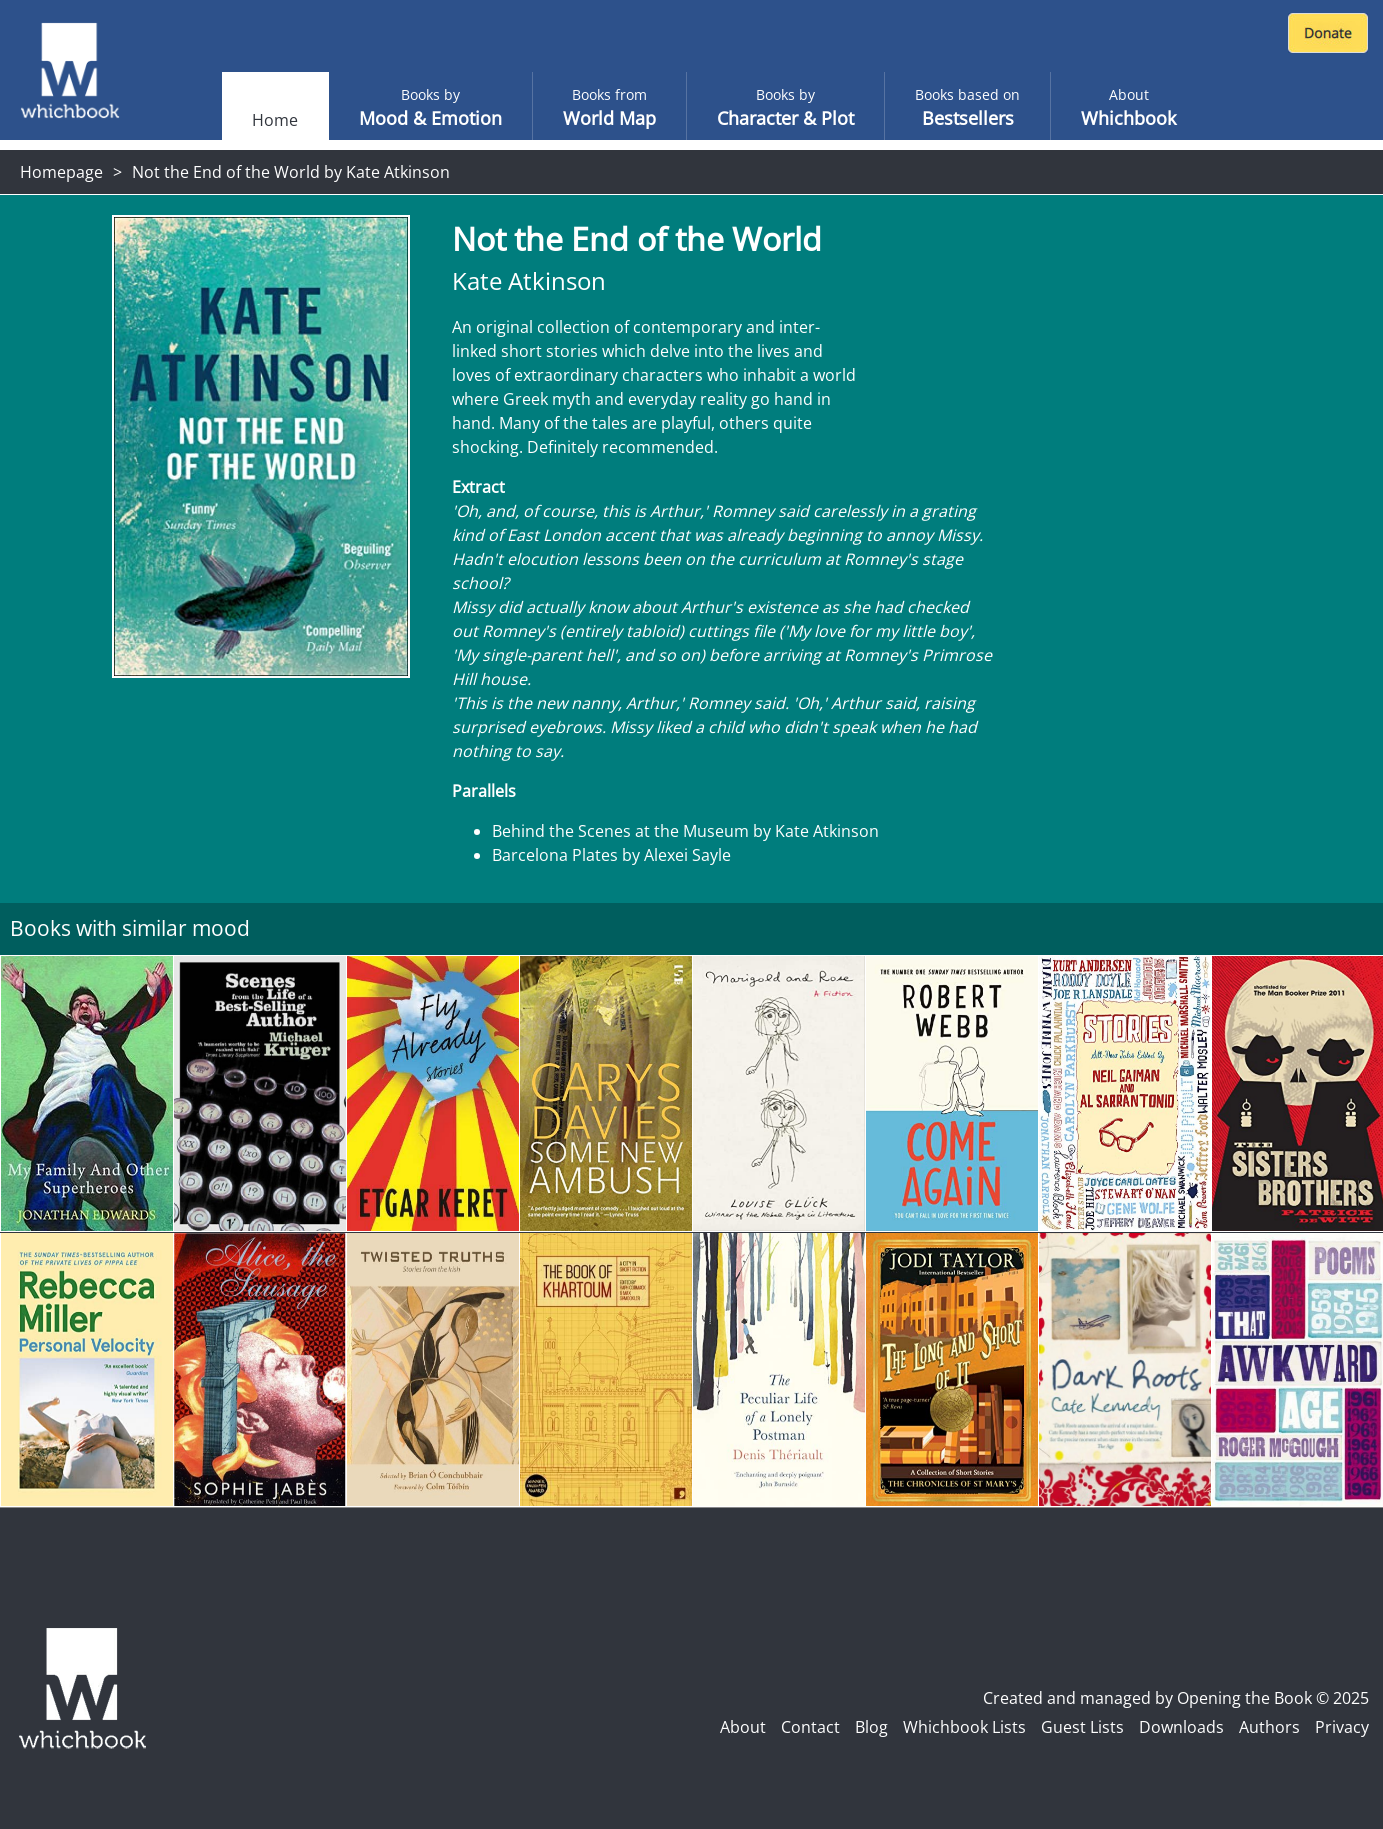 The image size is (1383, 1829). What do you see at coordinates (61, 172) in the screenshot?
I see `Homepage` at bounding box center [61, 172].